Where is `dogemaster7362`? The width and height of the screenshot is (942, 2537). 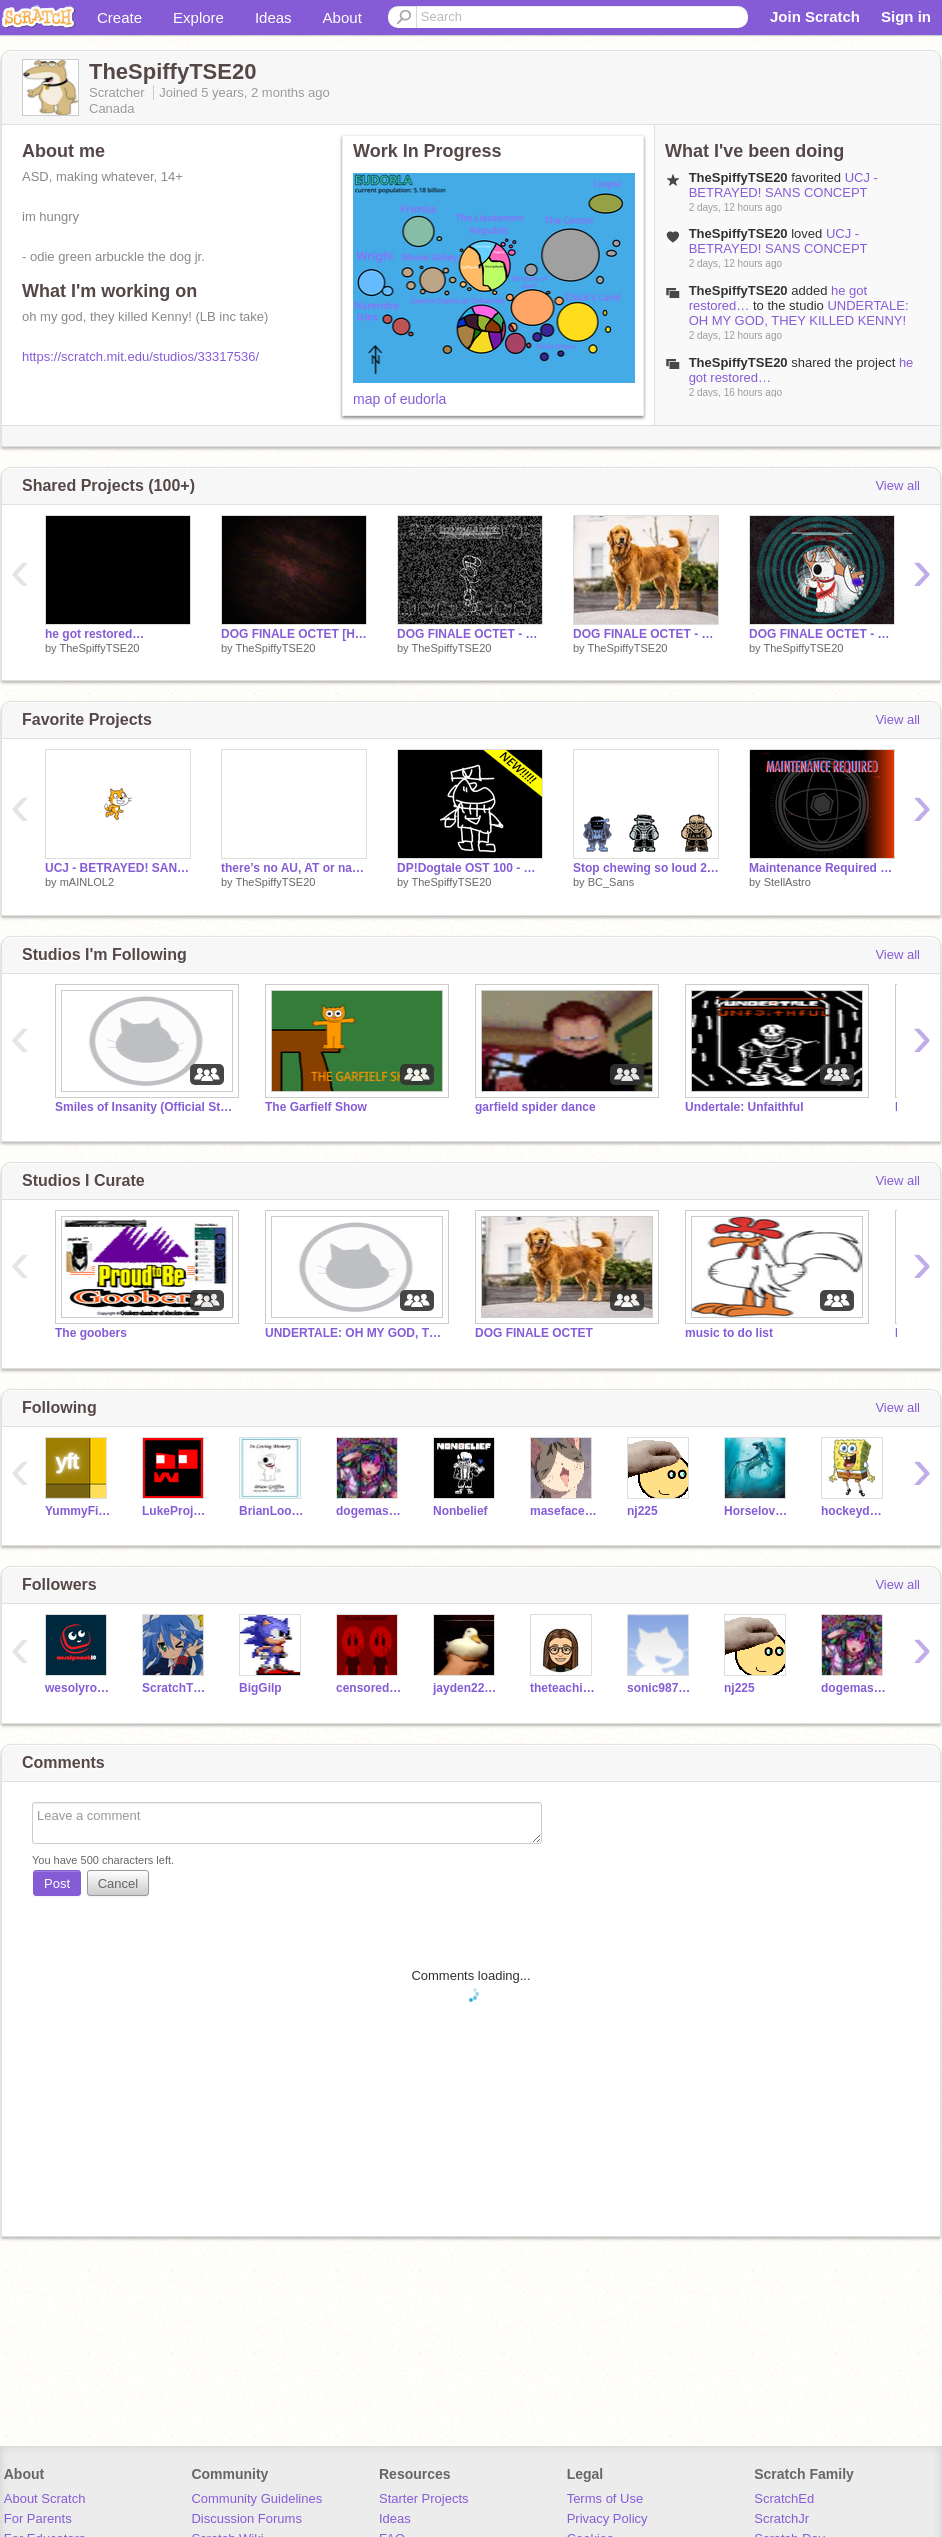 dogemaster7362 is located at coordinates (369, 1511).